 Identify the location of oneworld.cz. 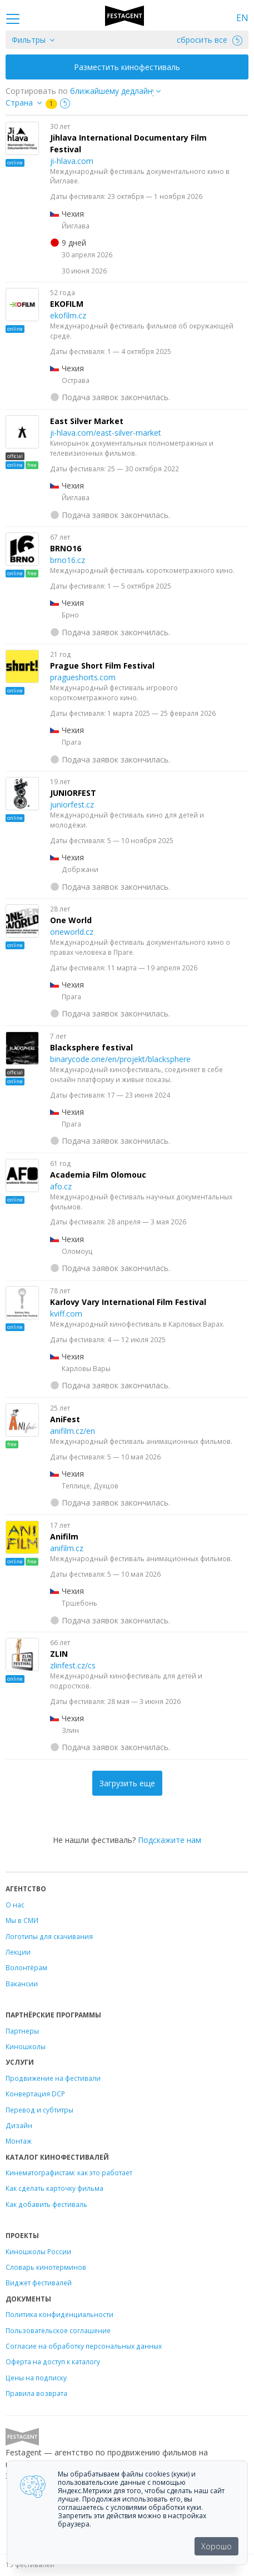
(71, 931).